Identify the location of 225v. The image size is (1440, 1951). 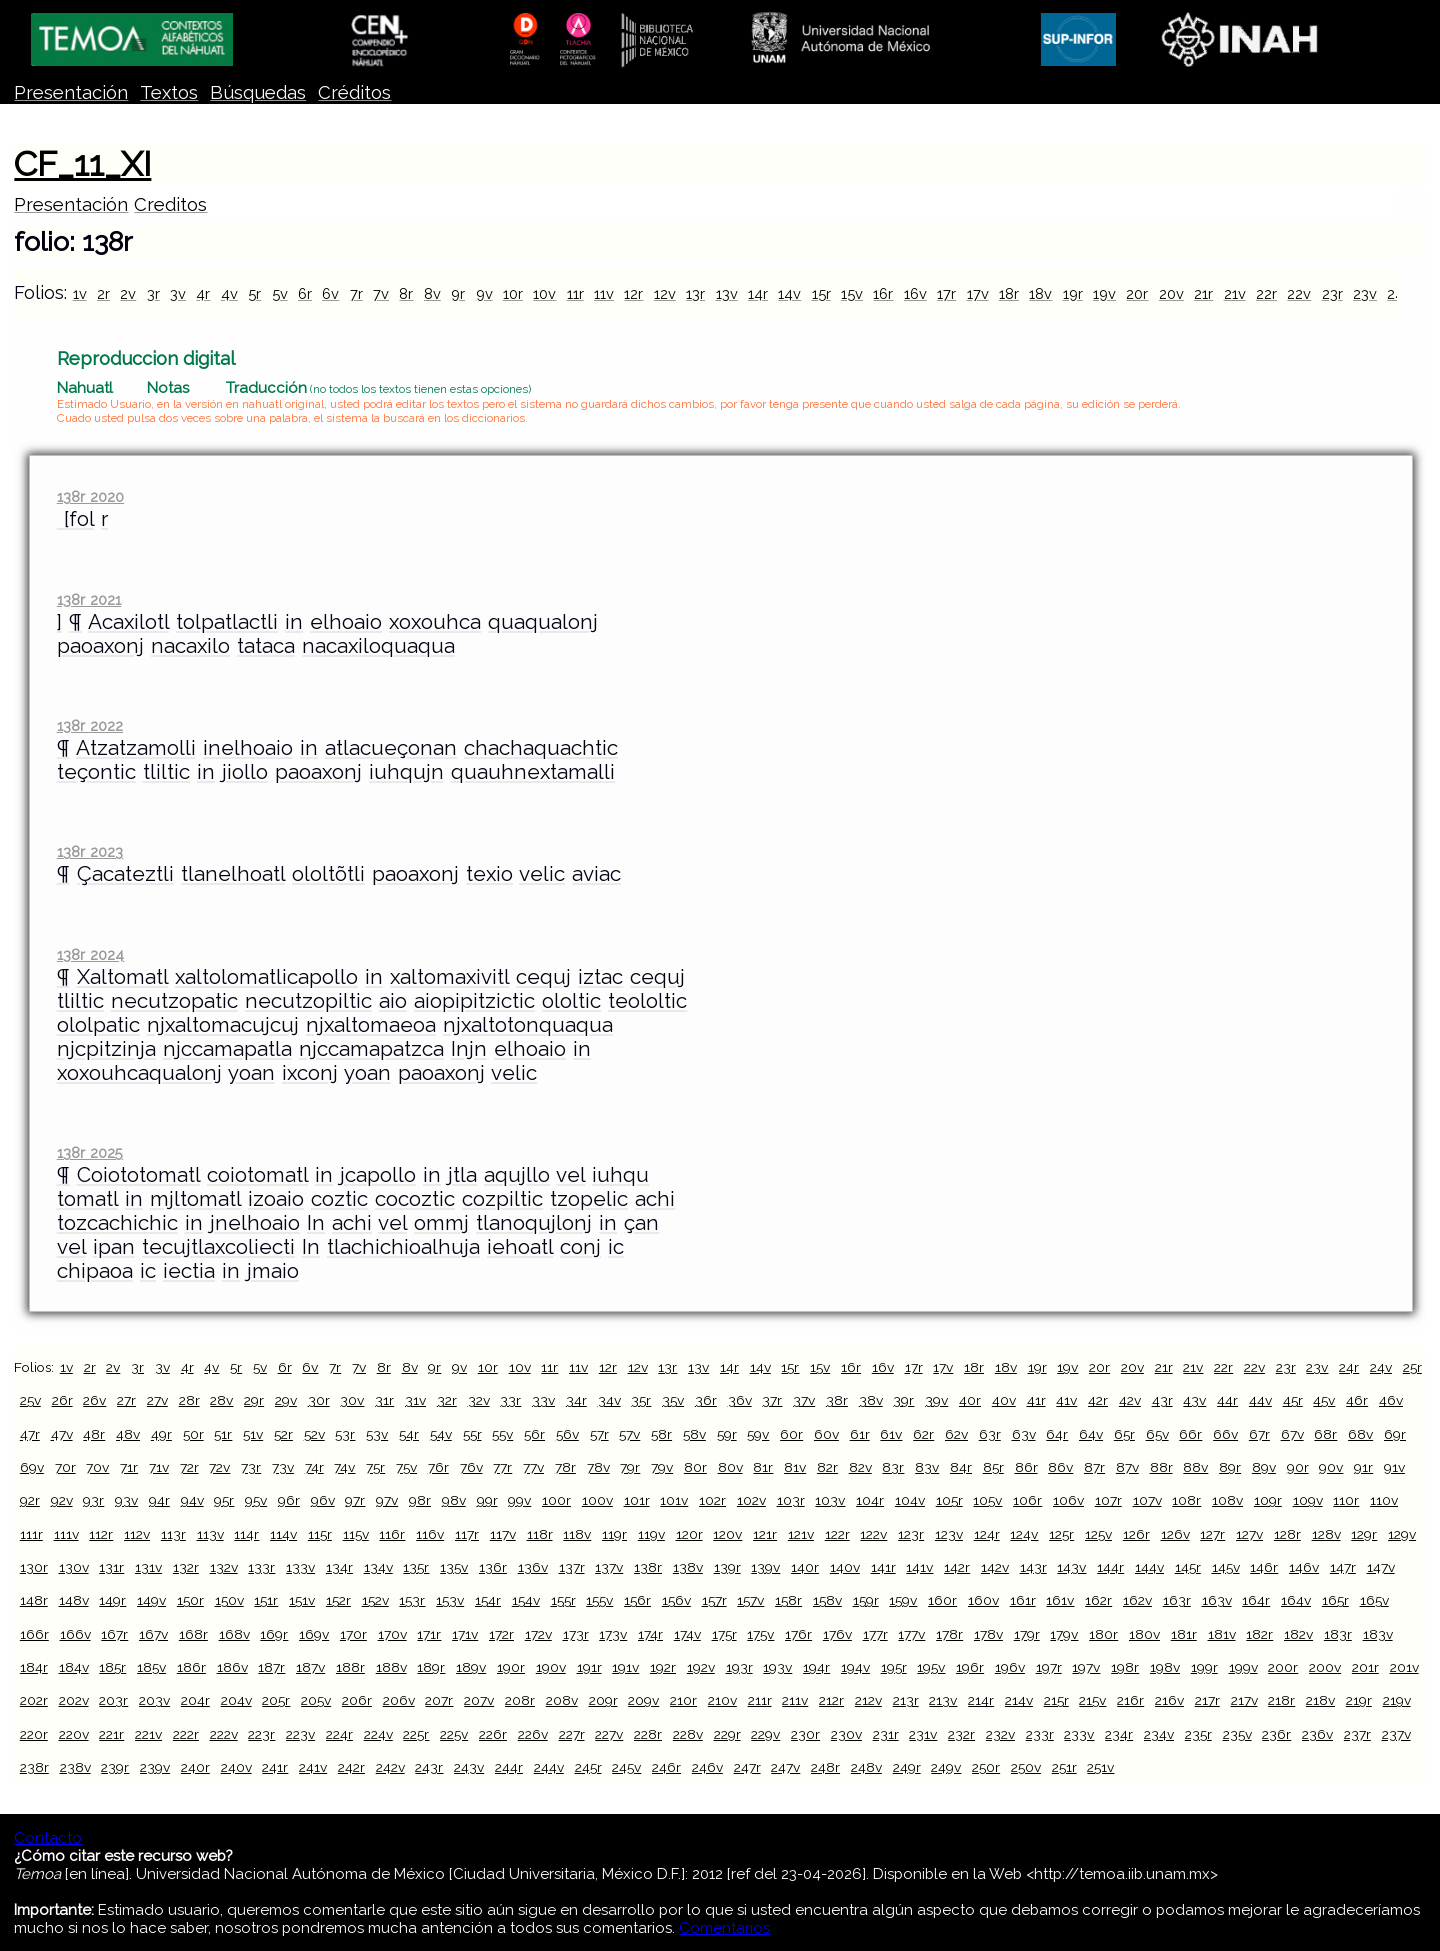
(454, 1734).